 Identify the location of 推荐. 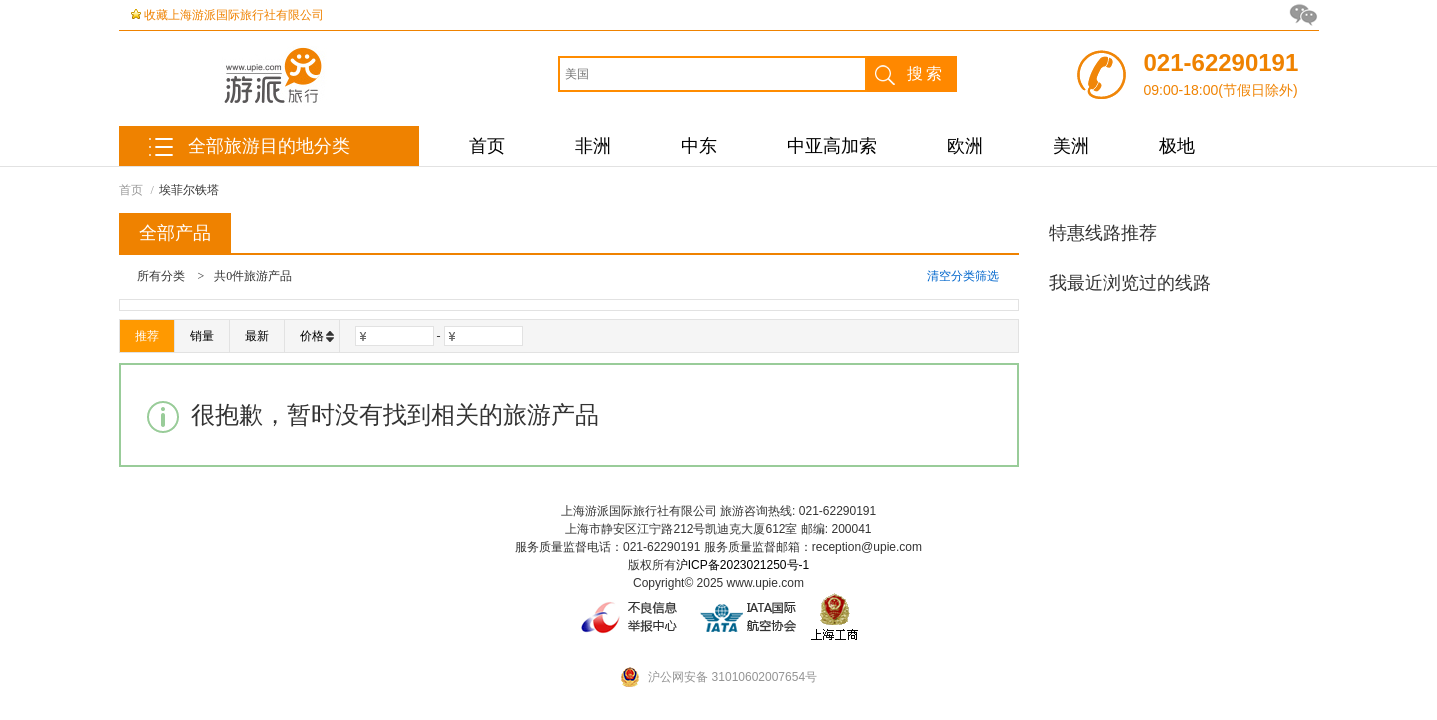
(147, 336).